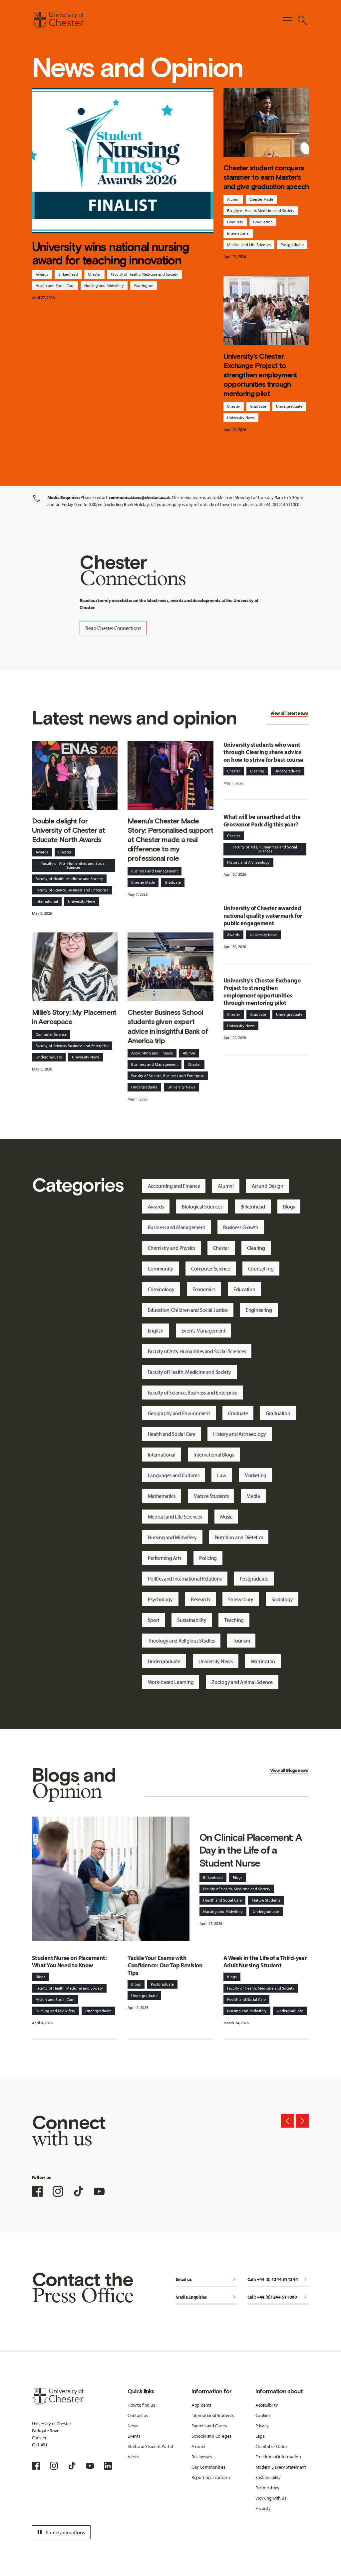 This screenshot has width=341, height=2576. What do you see at coordinates (282, 1599) in the screenshot?
I see `Sociology` at bounding box center [282, 1599].